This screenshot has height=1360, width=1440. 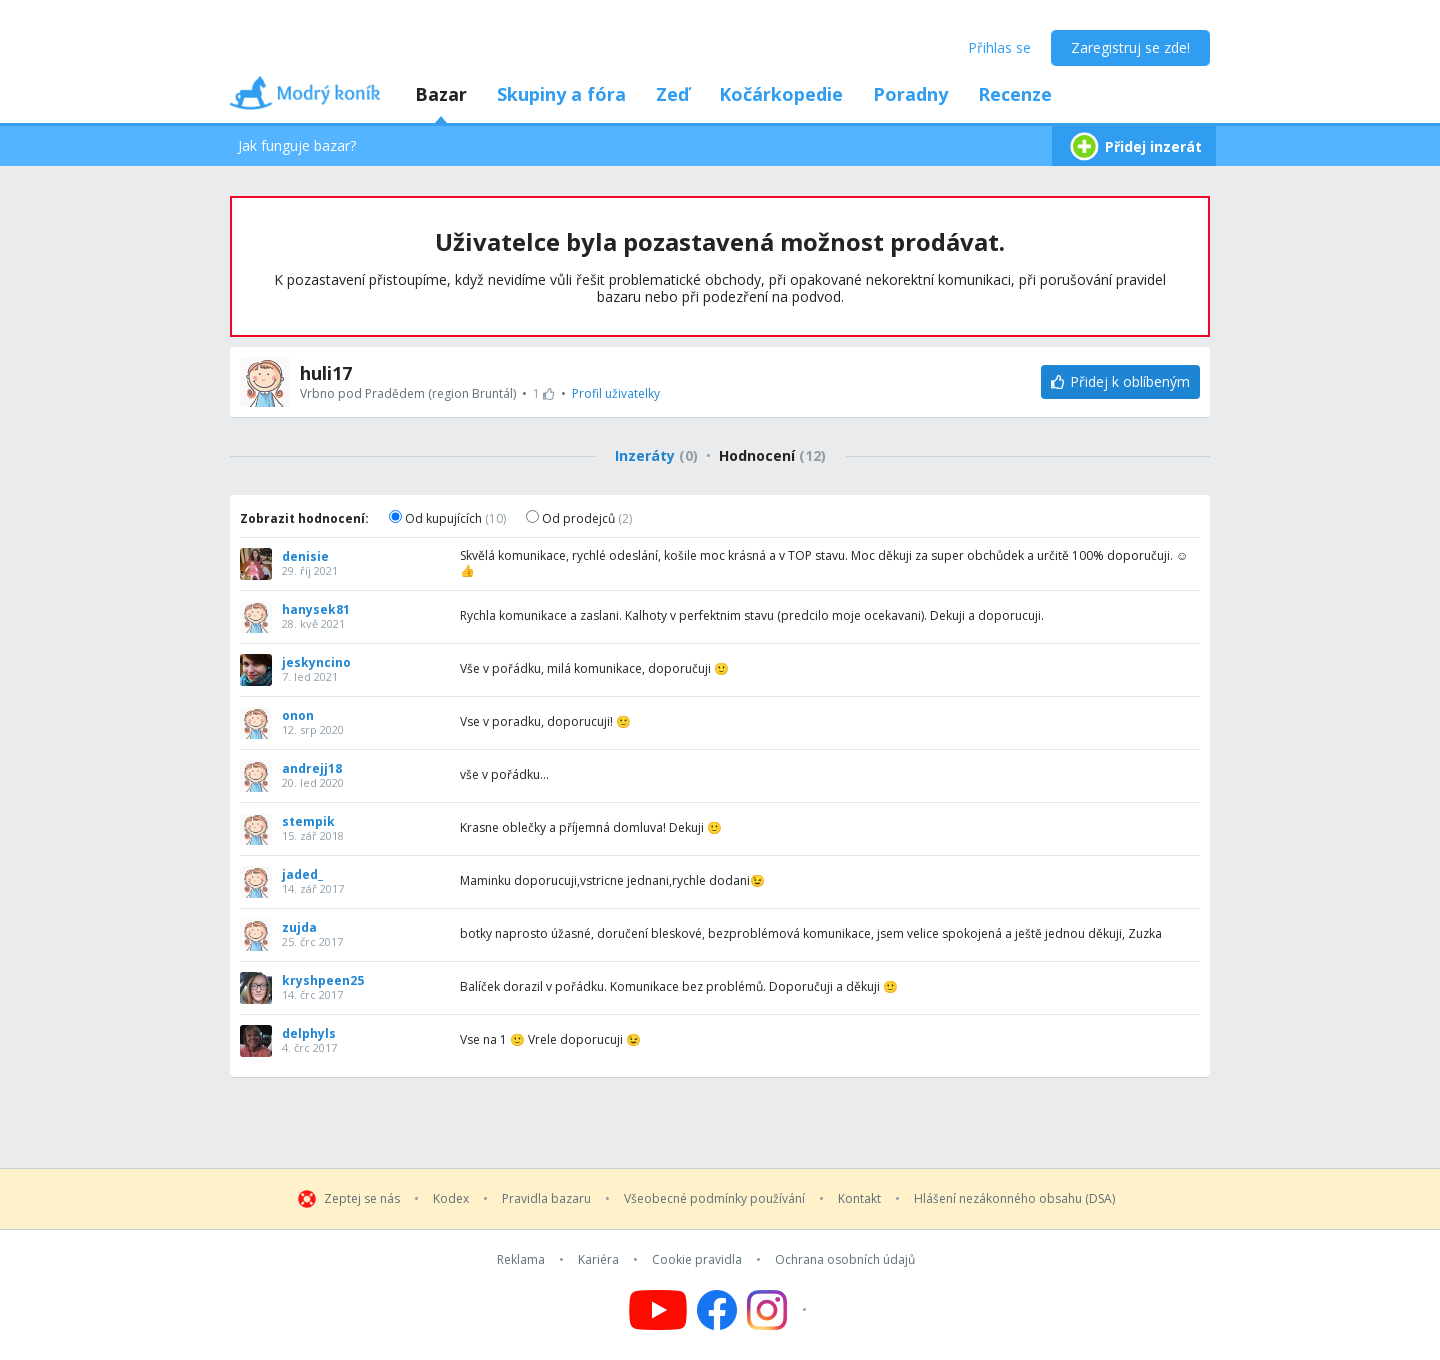 I want to click on [Přidej k oblíbeným], so click(x=1120, y=382).